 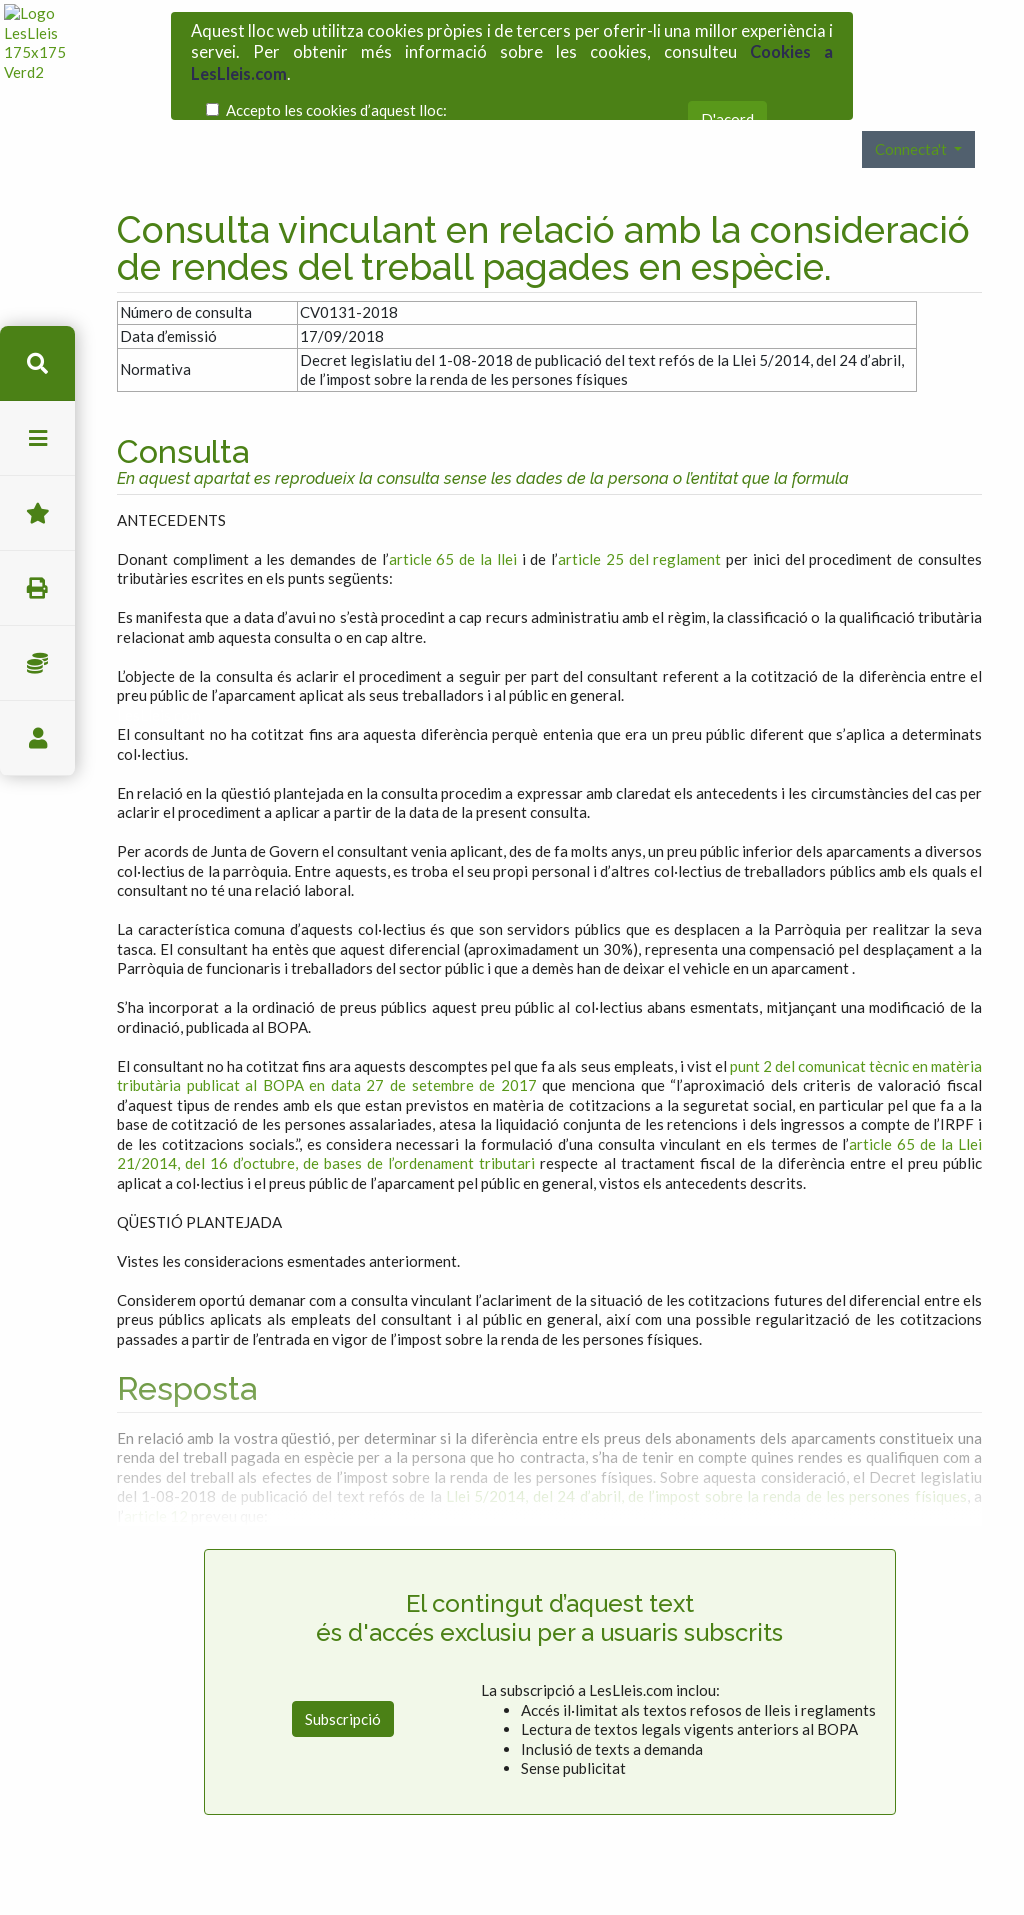 What do you see at coordinates (37, 663) in the screenshot?
I see `Impostos` at bounding box center [37, 663].